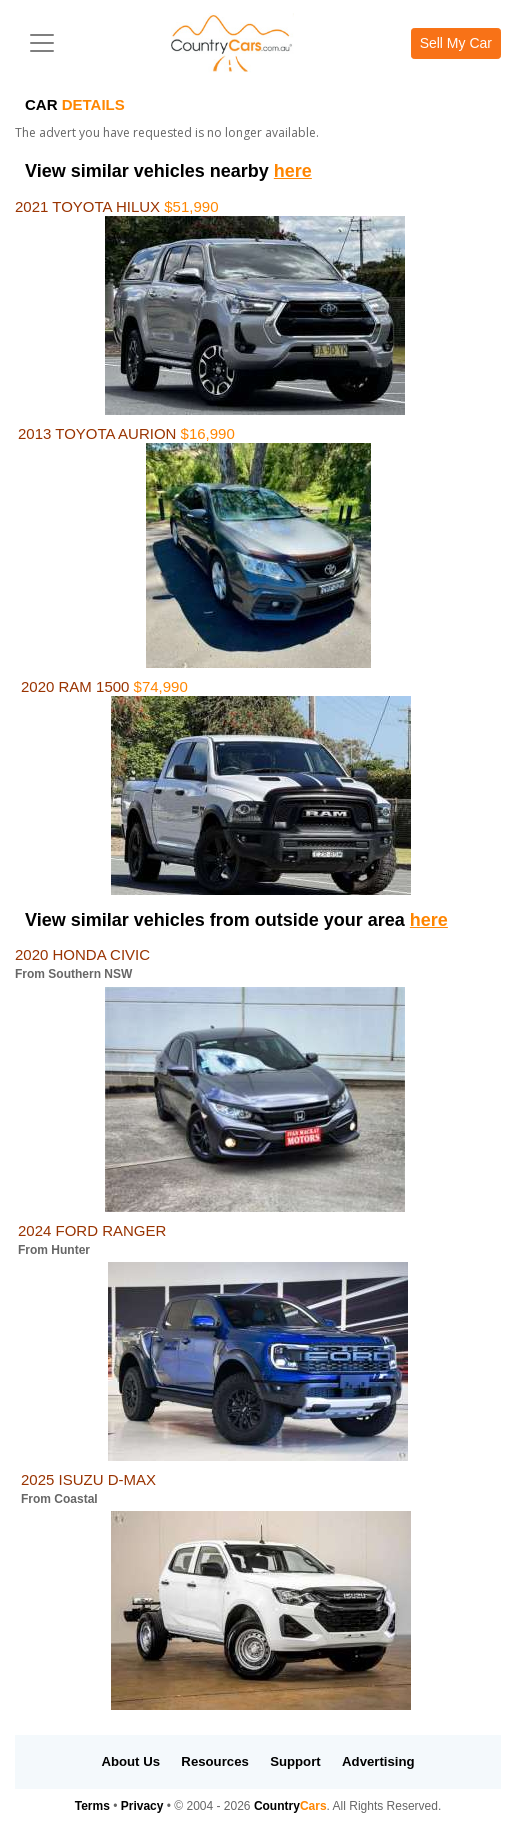  I want to click on Sell My Car [button], so click(456, 43).